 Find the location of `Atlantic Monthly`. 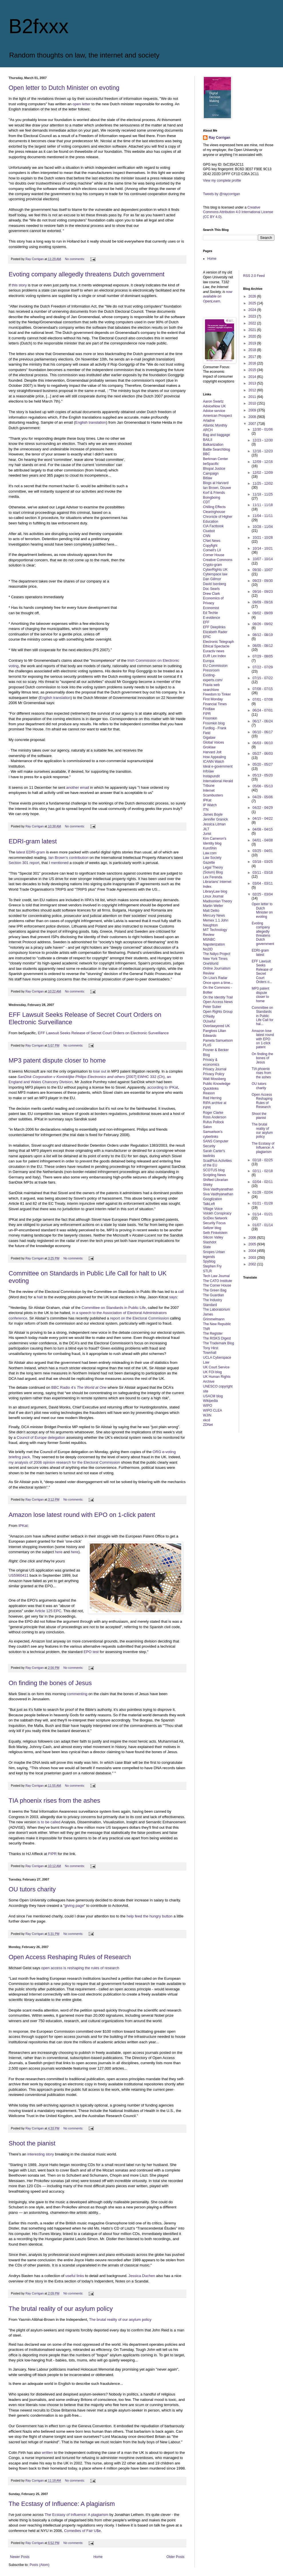

Atlantic Monthly is located at coordinates (215, 425).